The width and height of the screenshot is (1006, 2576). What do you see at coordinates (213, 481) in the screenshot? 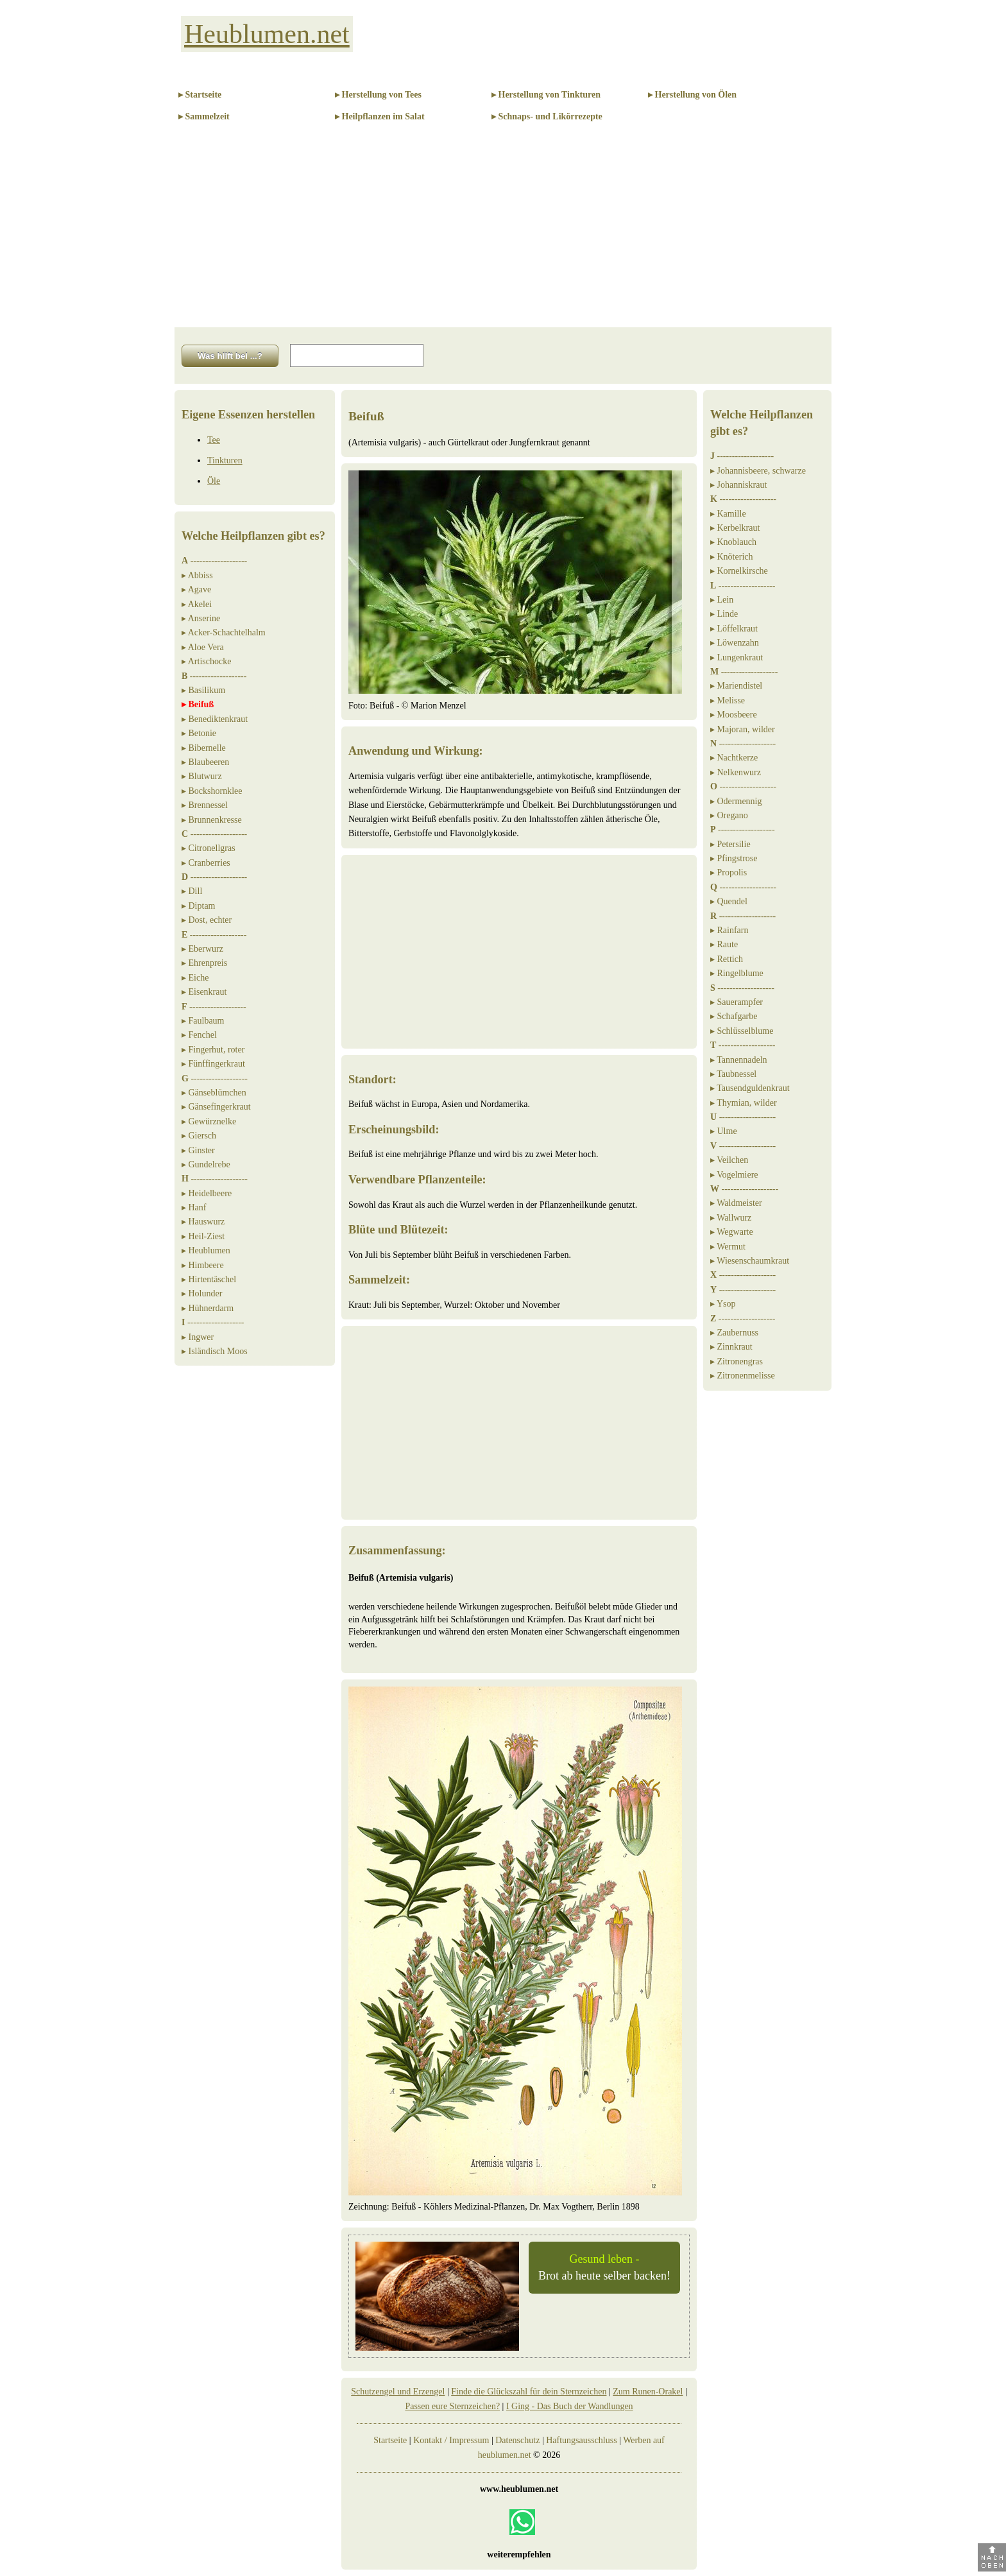
I see `Öle` at bounding box center [213, 481].